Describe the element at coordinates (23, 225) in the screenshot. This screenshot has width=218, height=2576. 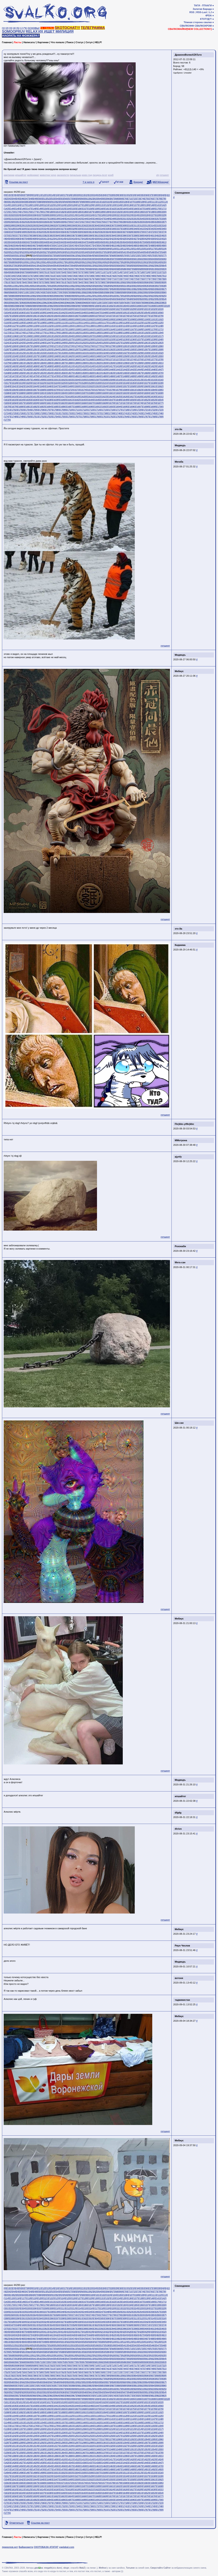
I see `[291]` at that location.